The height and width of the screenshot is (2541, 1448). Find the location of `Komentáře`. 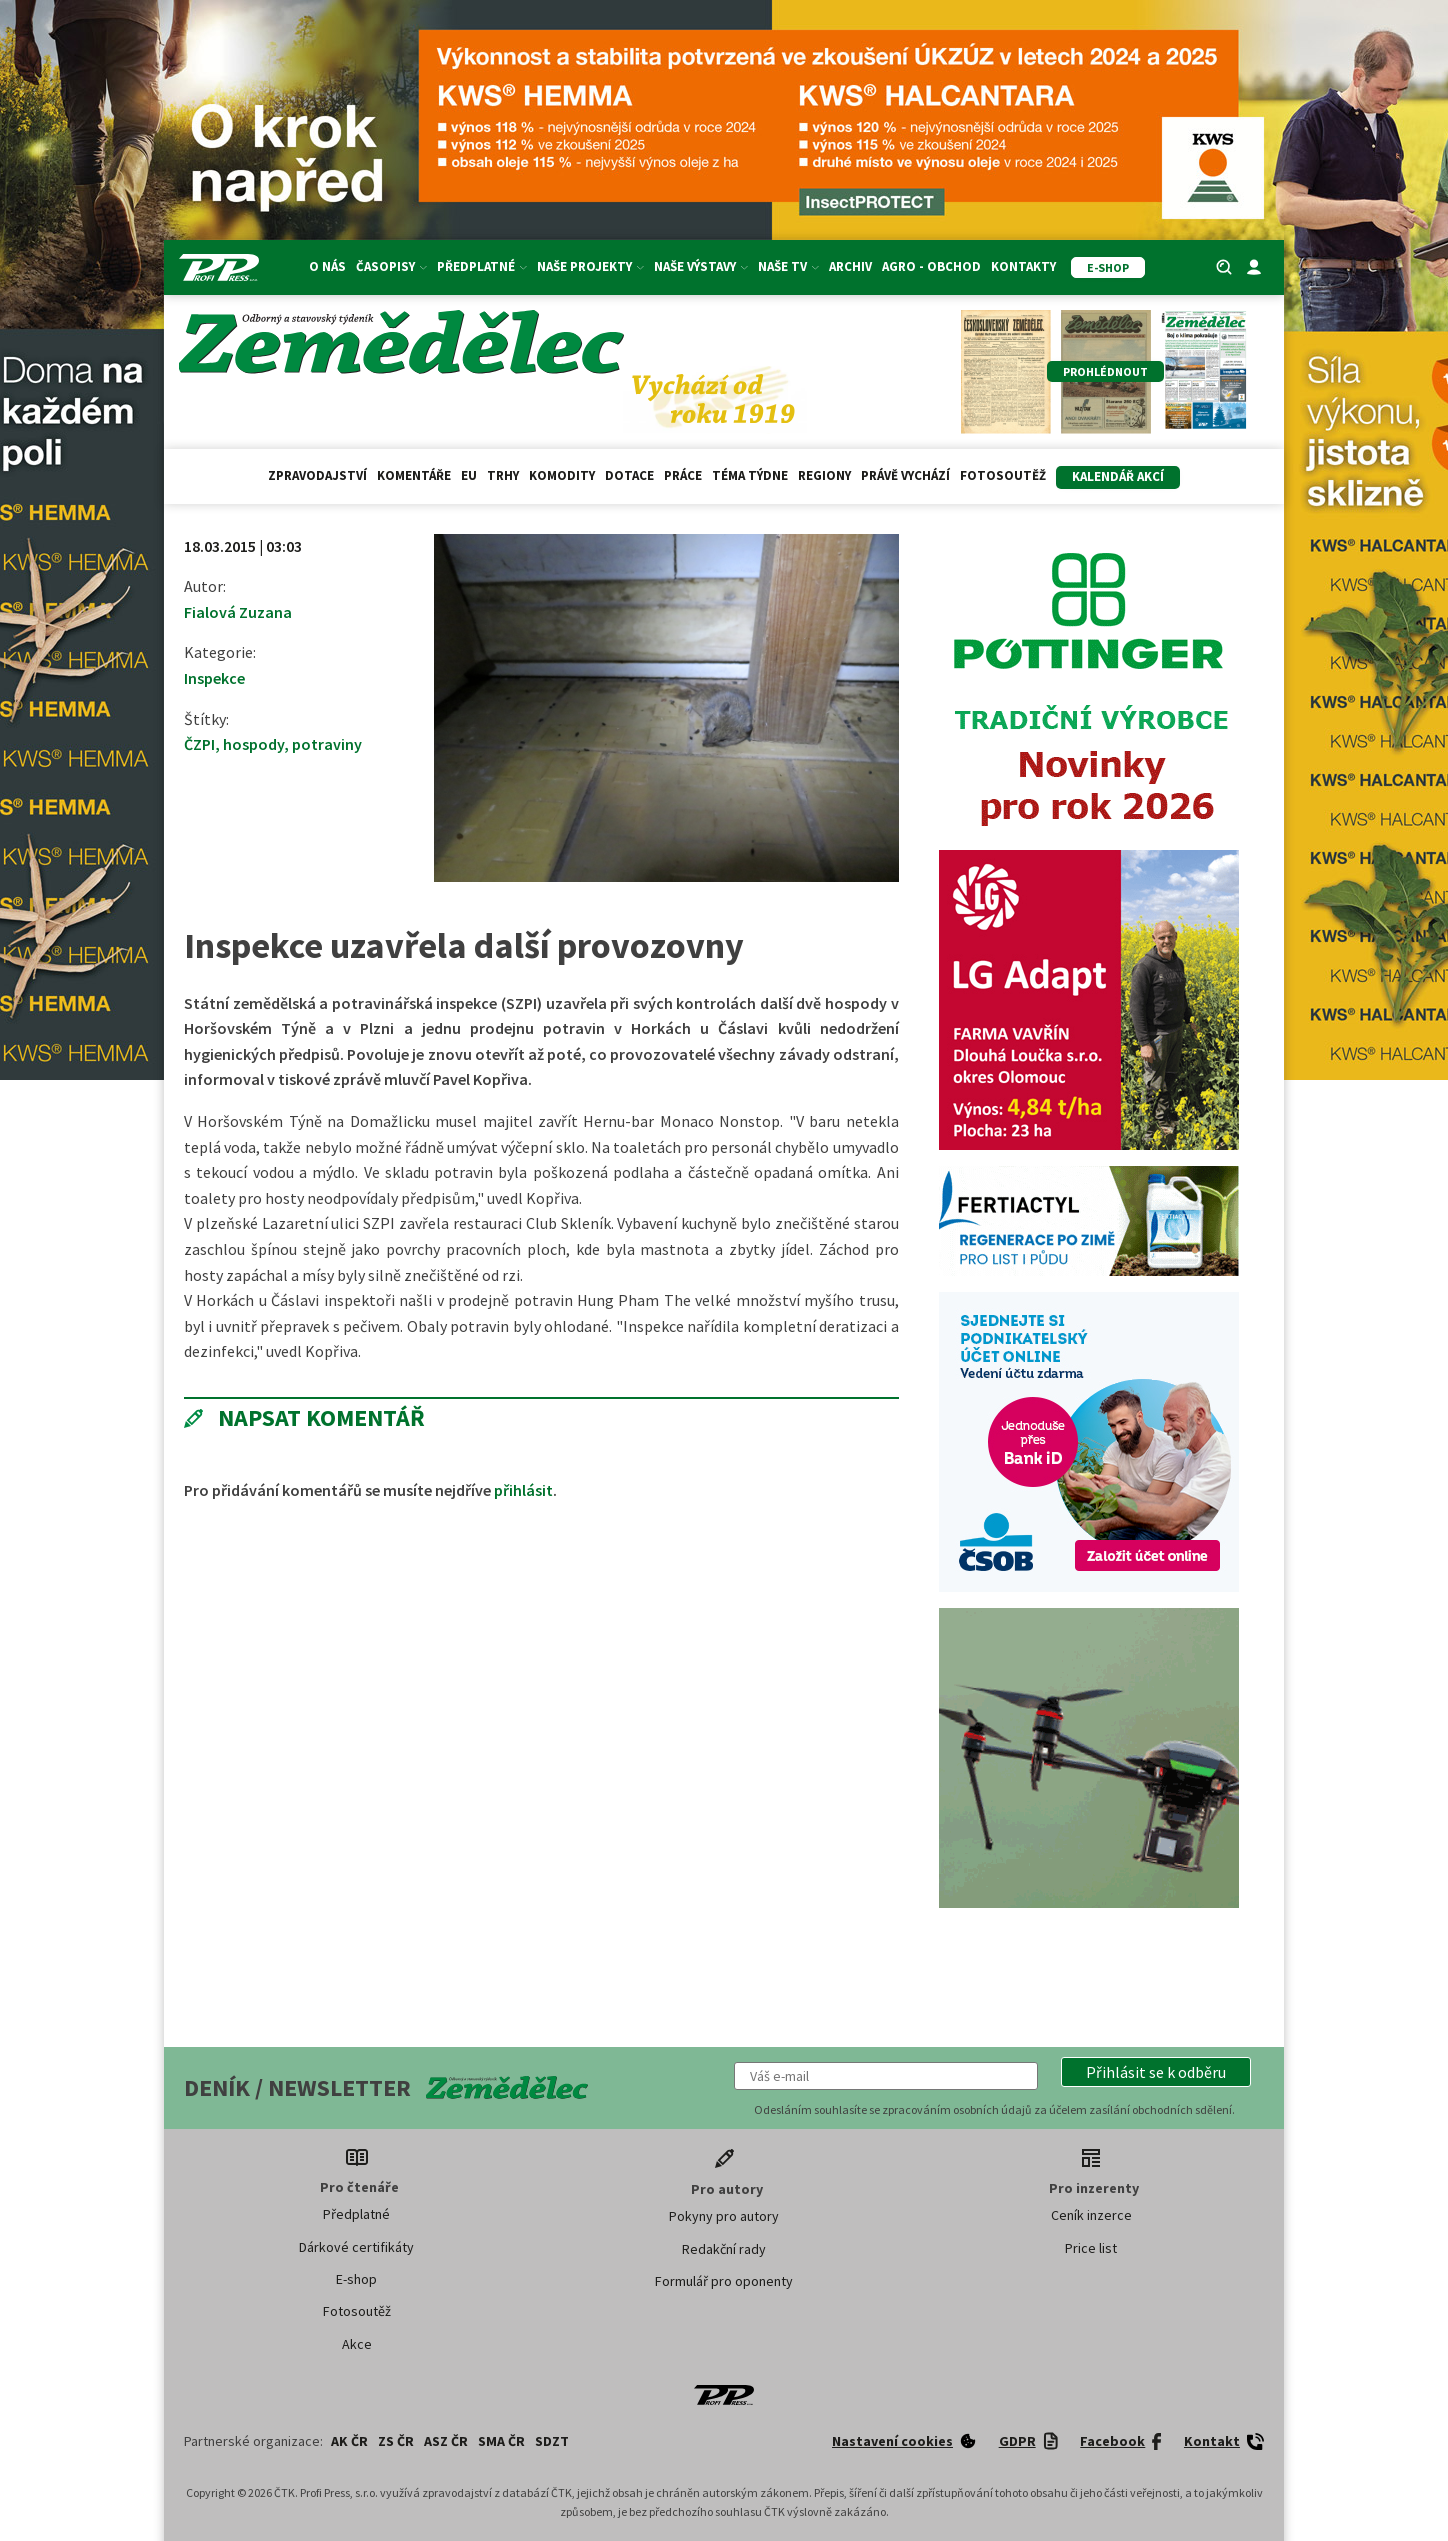

Komentáře is located at coordinates (414, 475).